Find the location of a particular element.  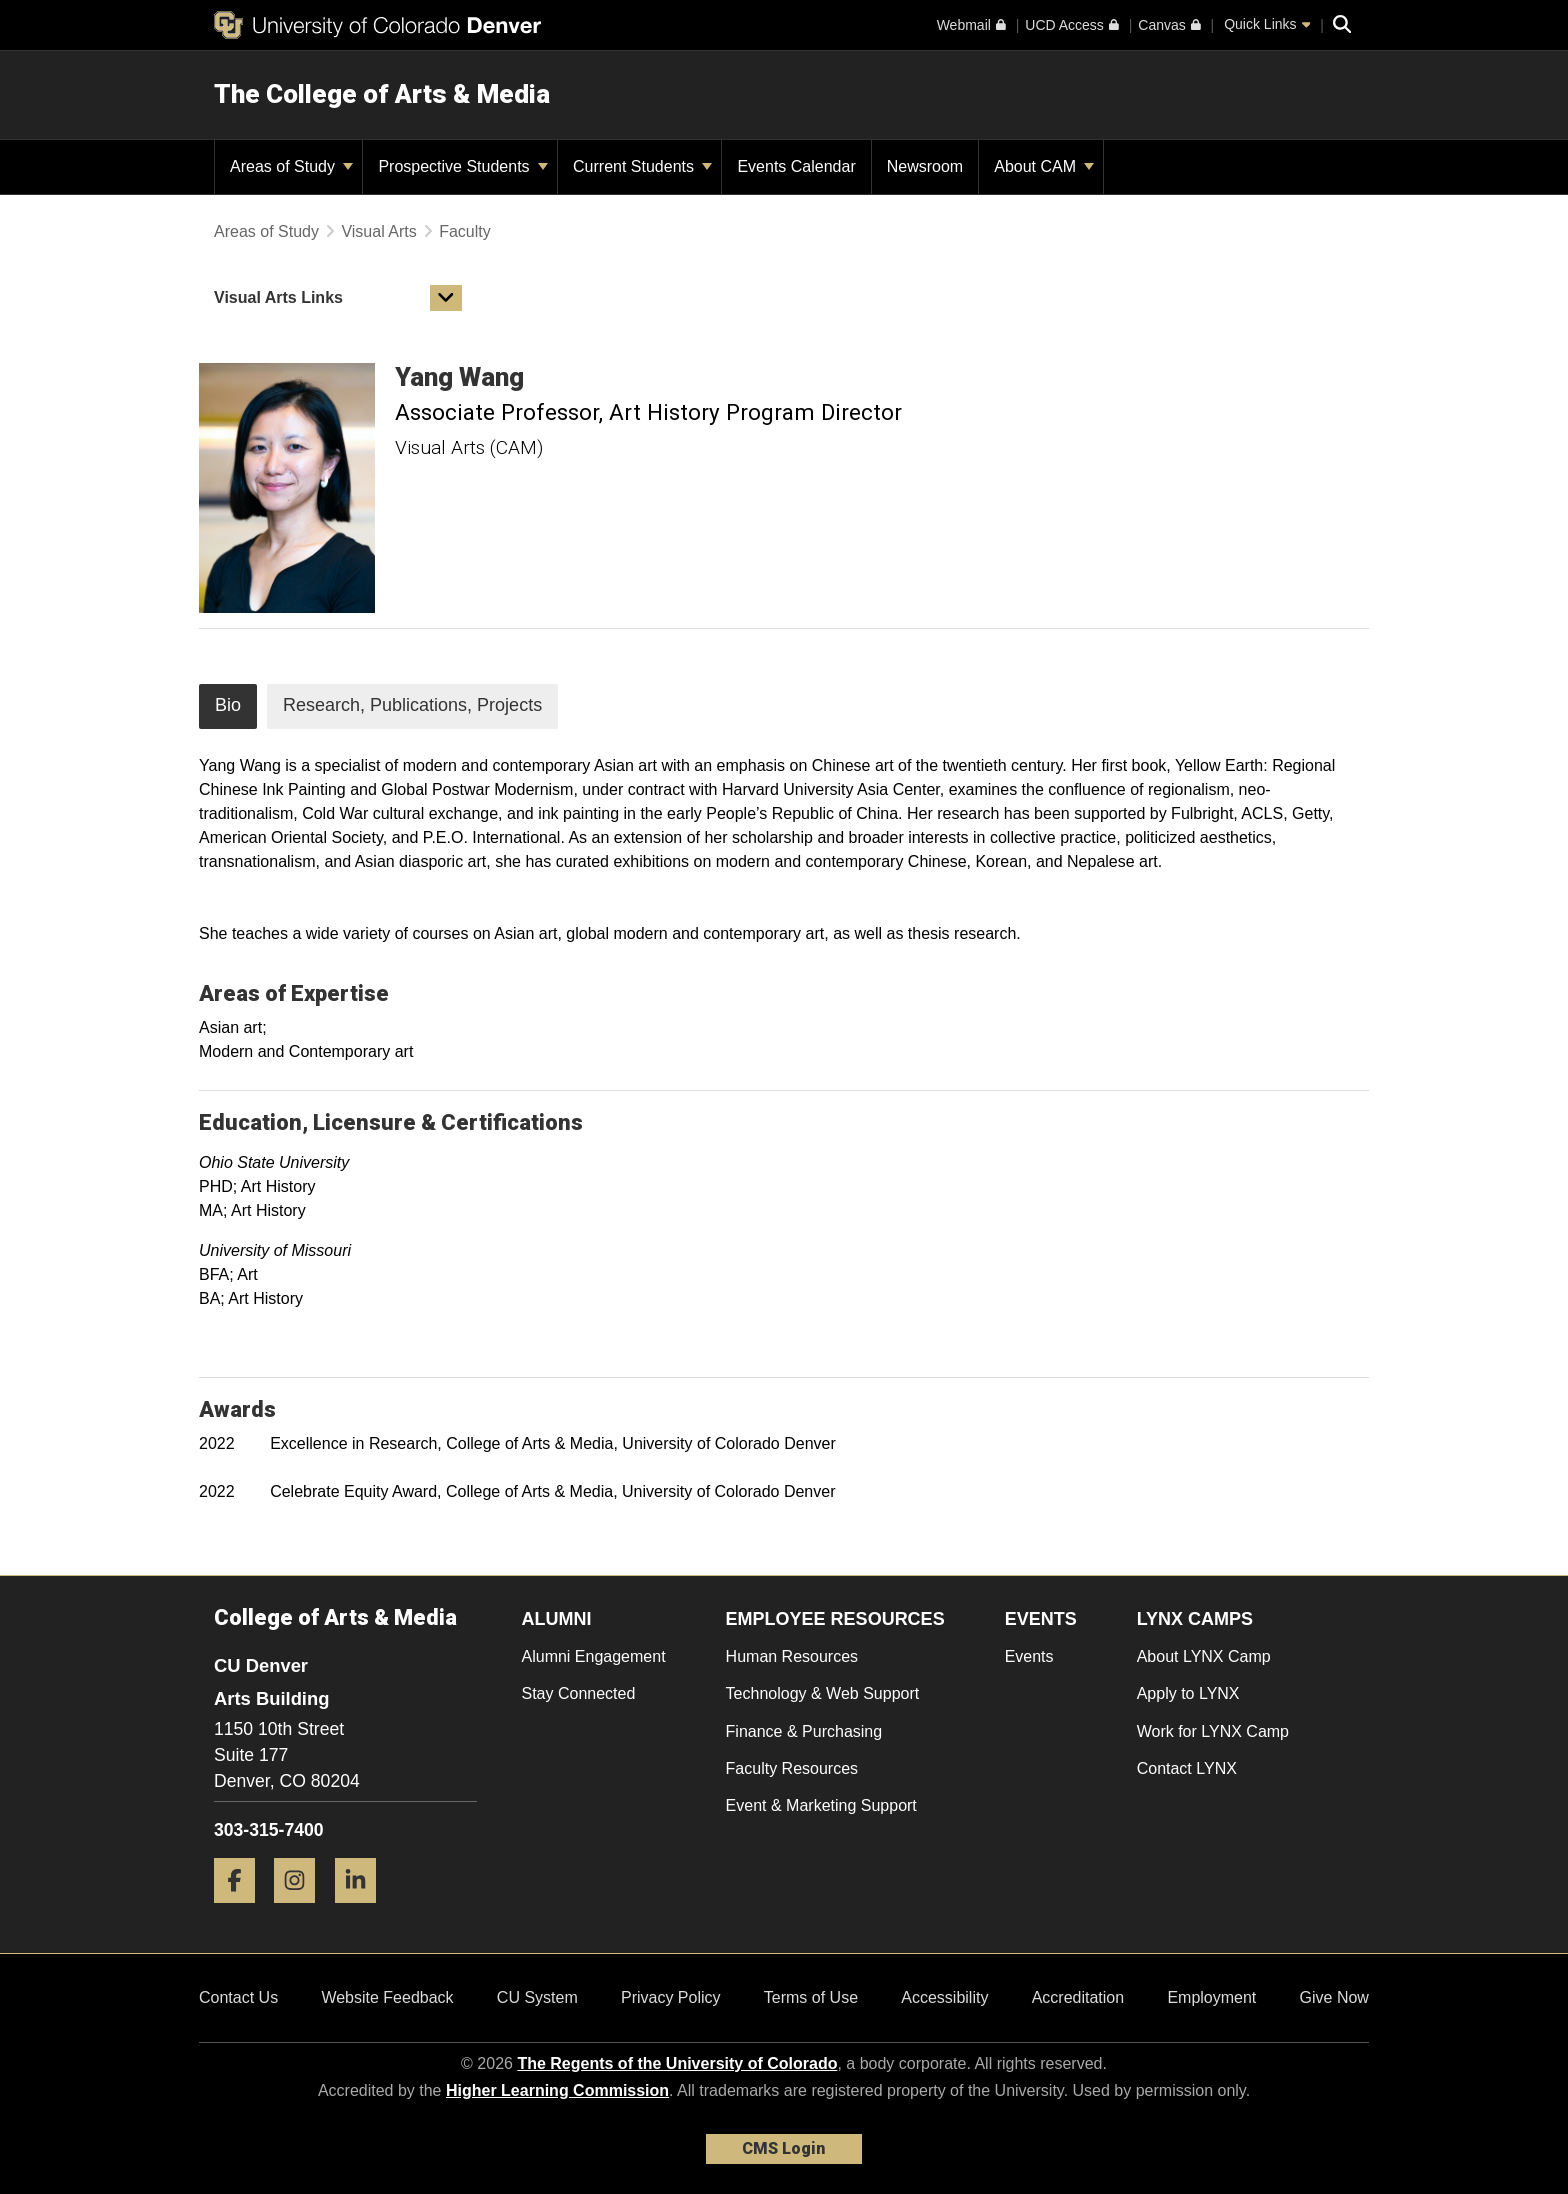

Current Students is located at coordinates (642, 166).